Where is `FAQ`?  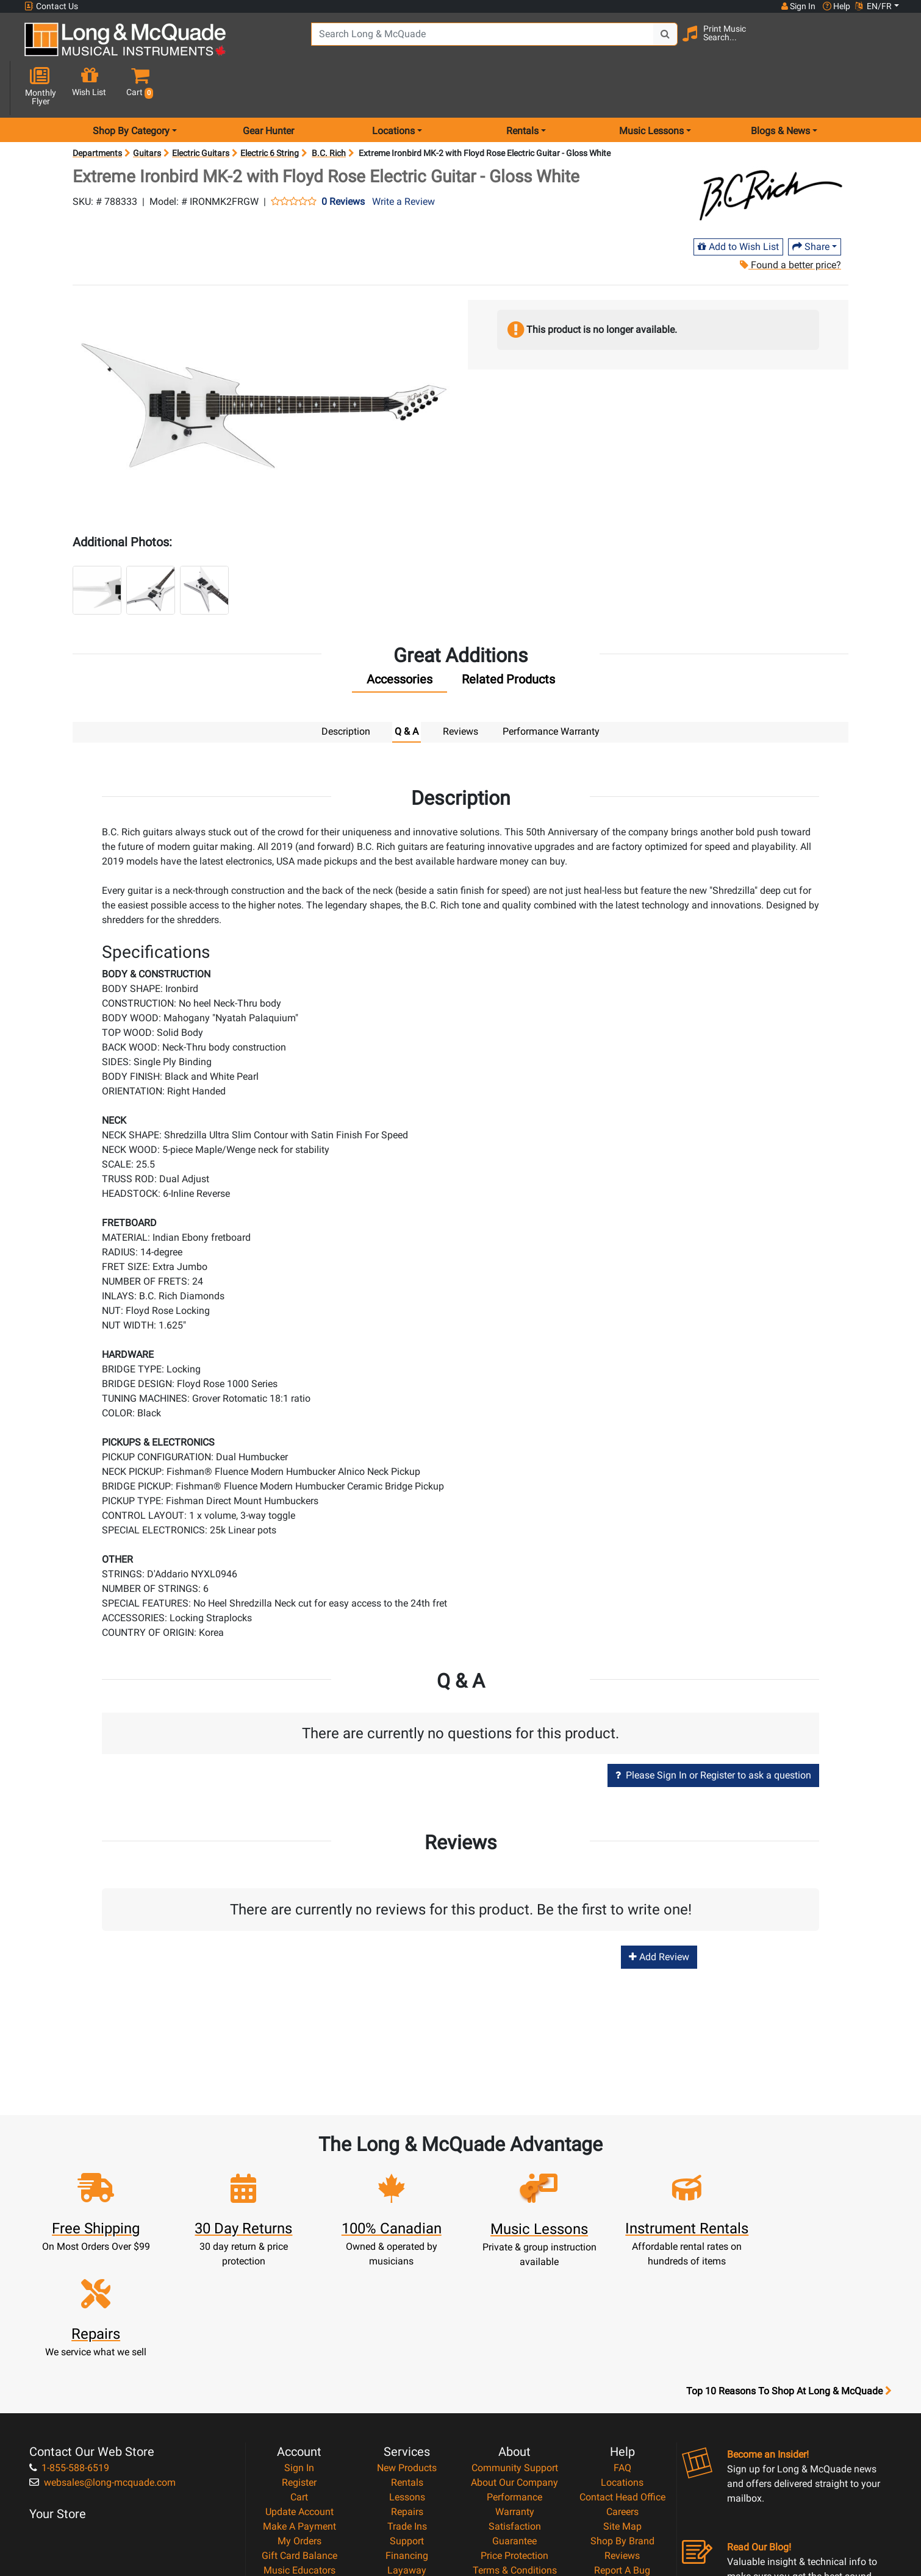 FAQ is located at coordinates (622, 2334).